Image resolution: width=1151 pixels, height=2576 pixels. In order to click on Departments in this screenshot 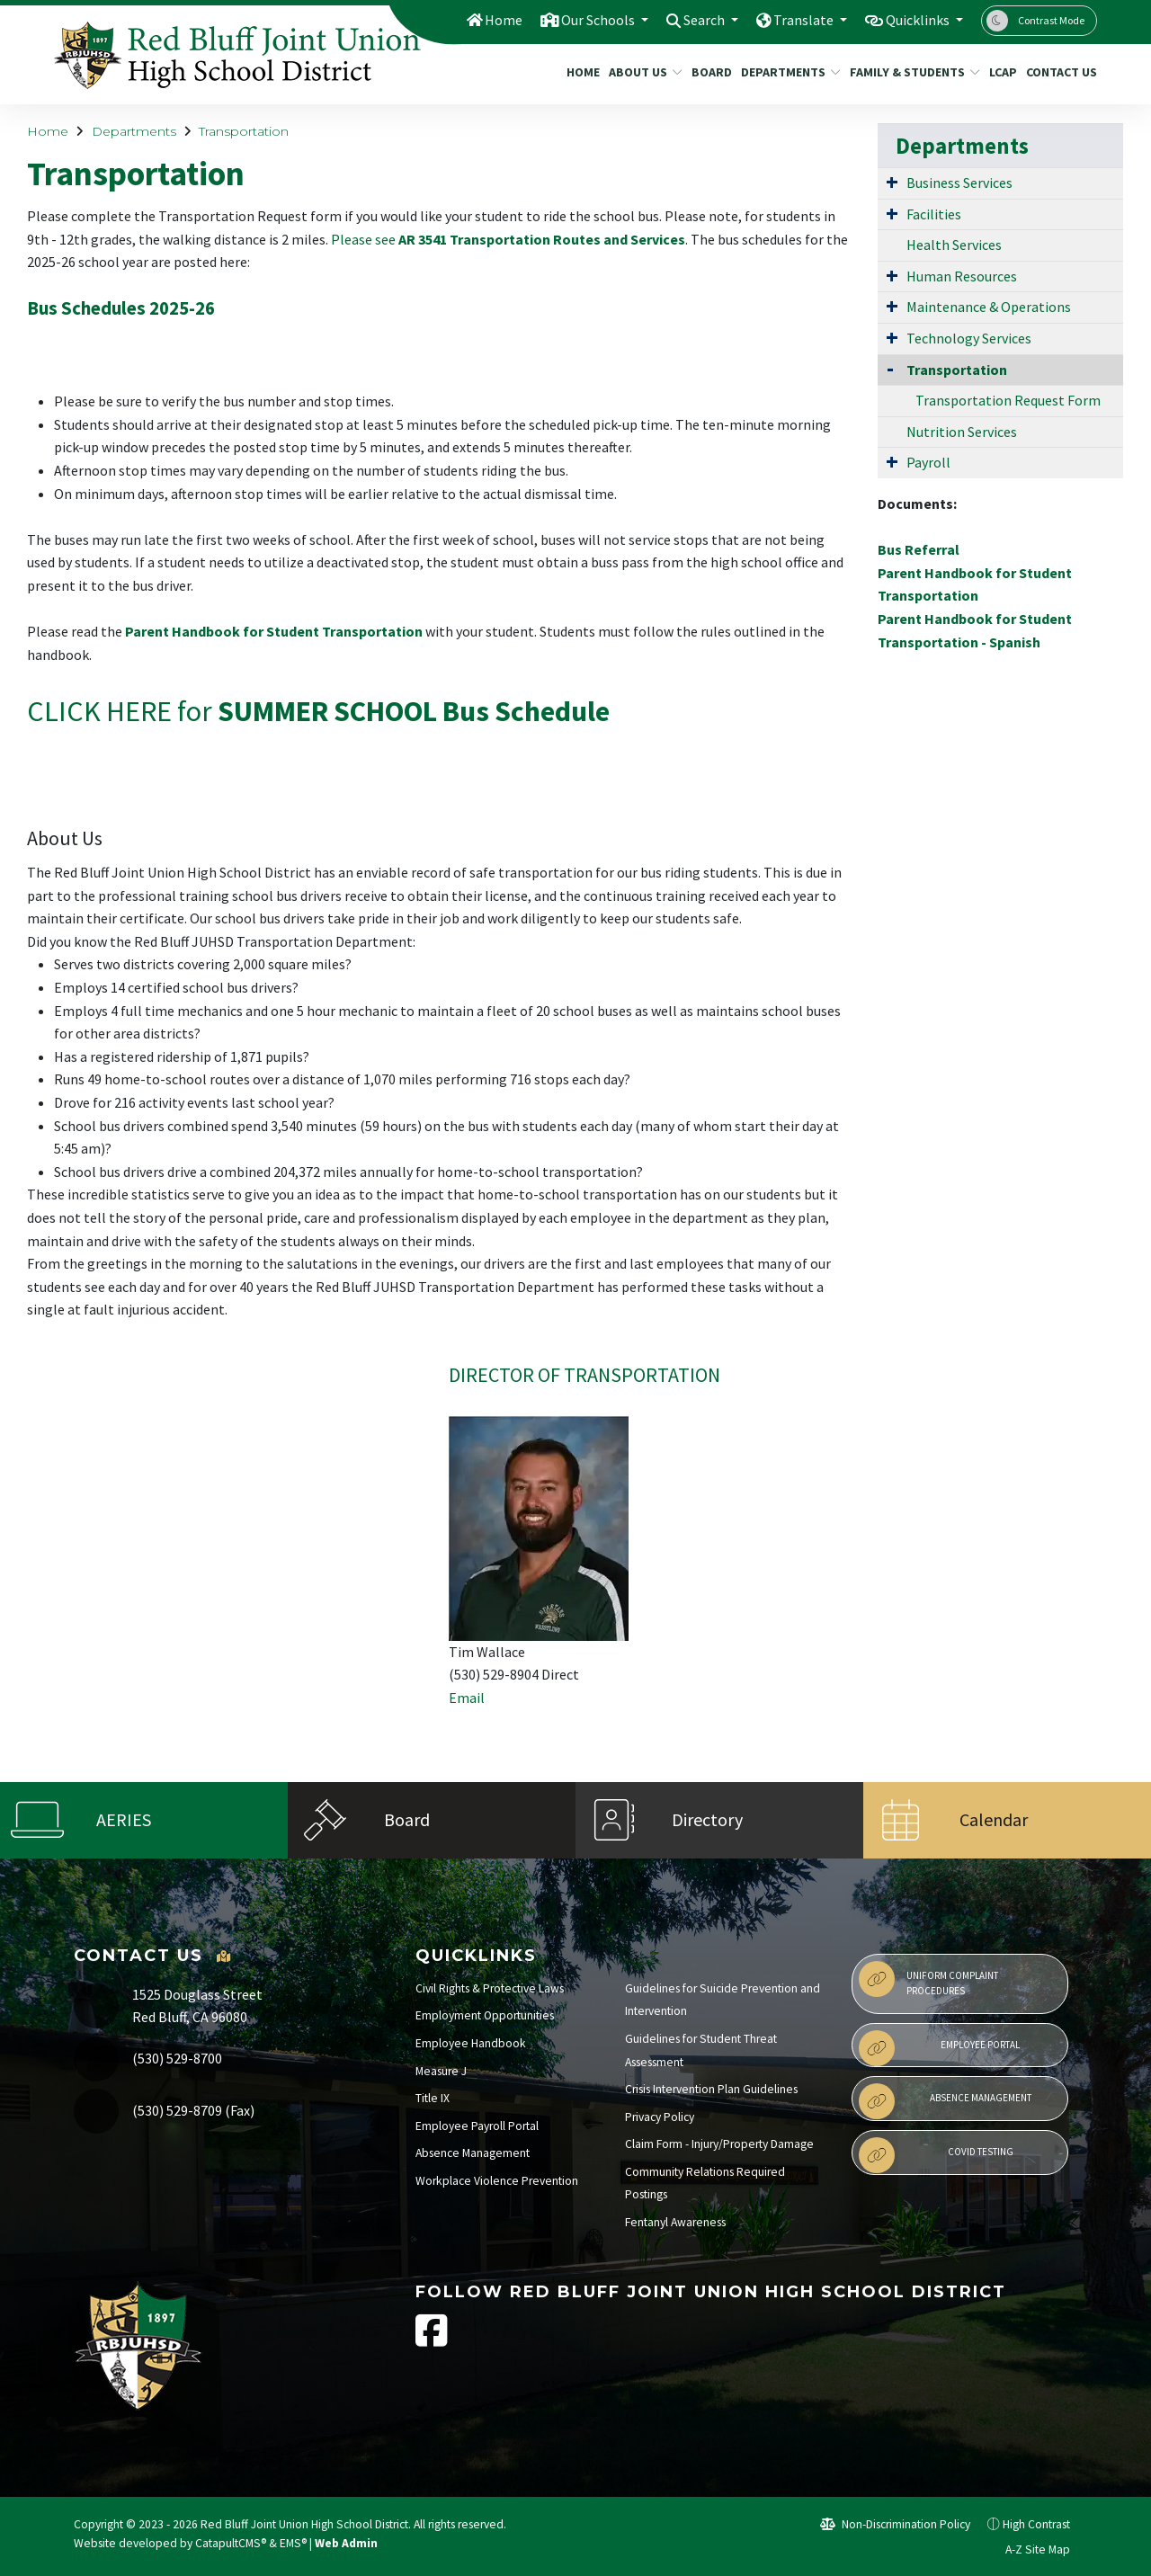, I will do `click(785, 72)`.